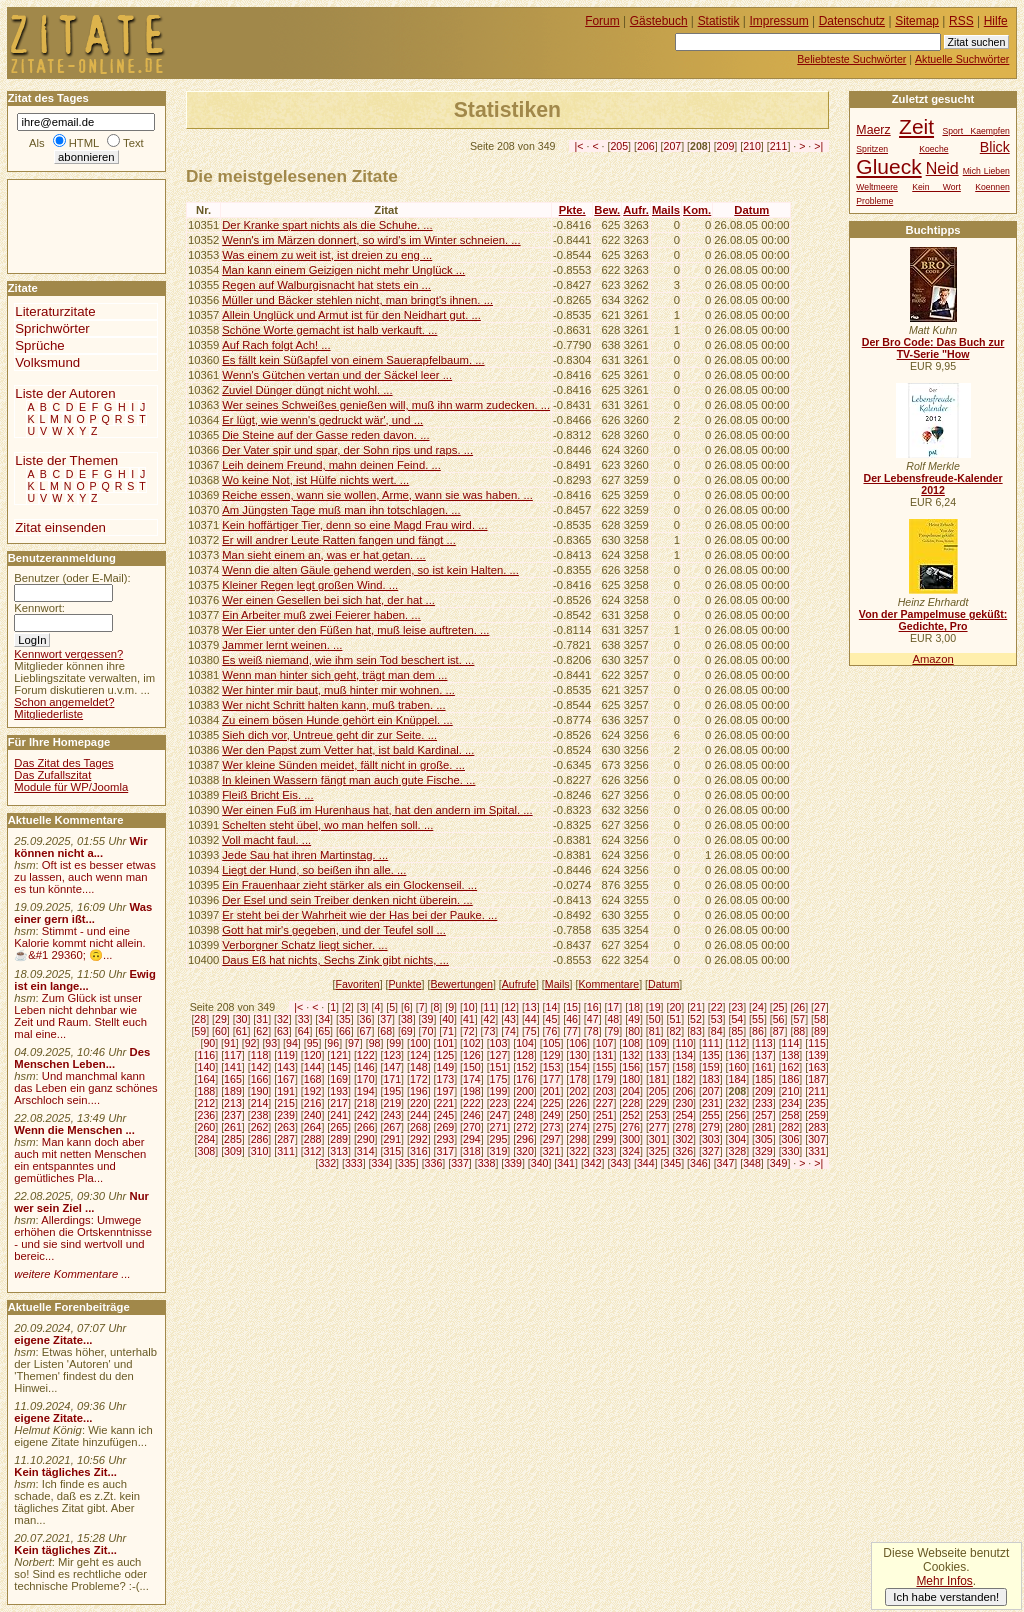 This screenshot has width=1024, height=1612. I want to click on Wer nicht Schritt halten kann, muß traben. ..., so click(333, 705).